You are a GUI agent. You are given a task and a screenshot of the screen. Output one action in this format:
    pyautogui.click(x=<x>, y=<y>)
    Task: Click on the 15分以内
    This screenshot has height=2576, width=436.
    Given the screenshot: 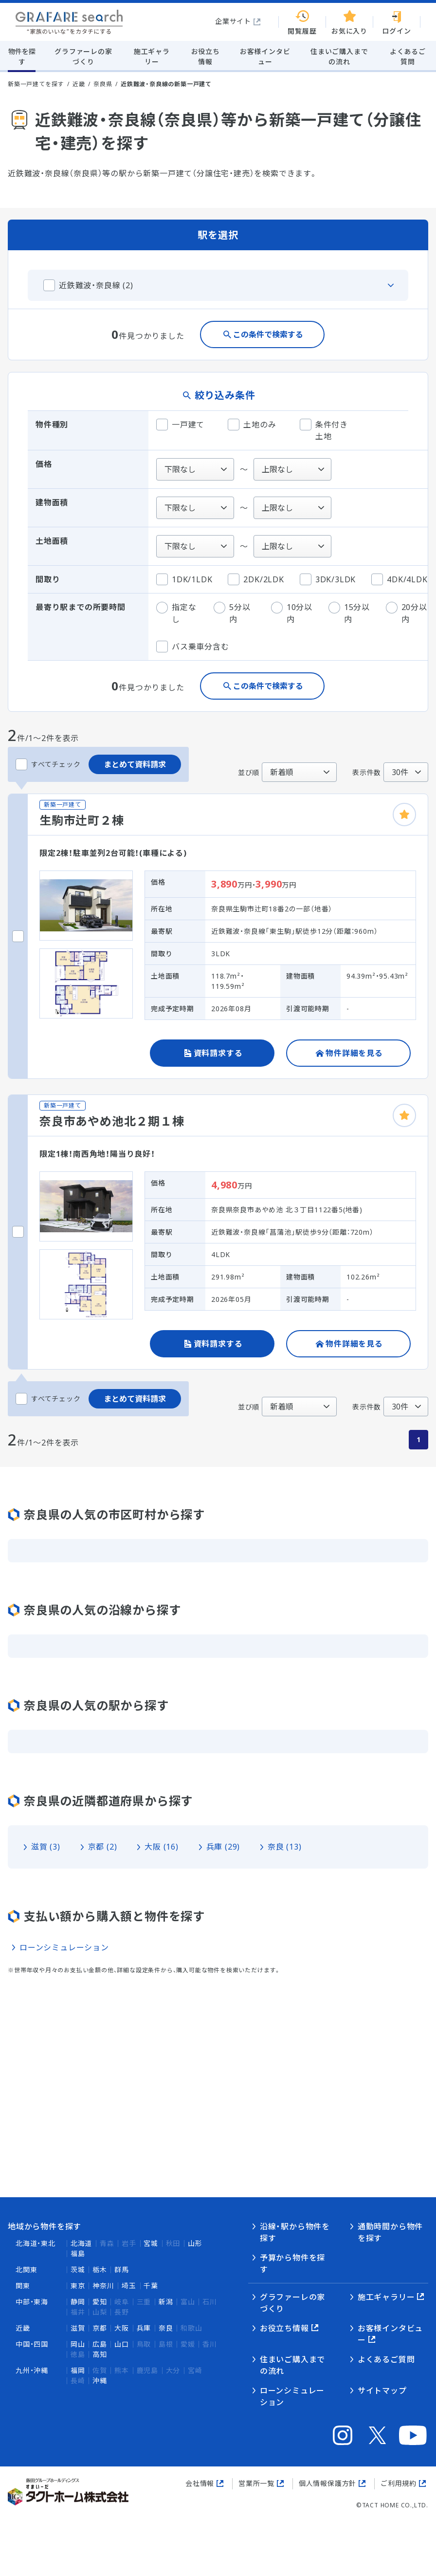 What is the action you would take?
    pyautogui.click(x=349, y=613)
    